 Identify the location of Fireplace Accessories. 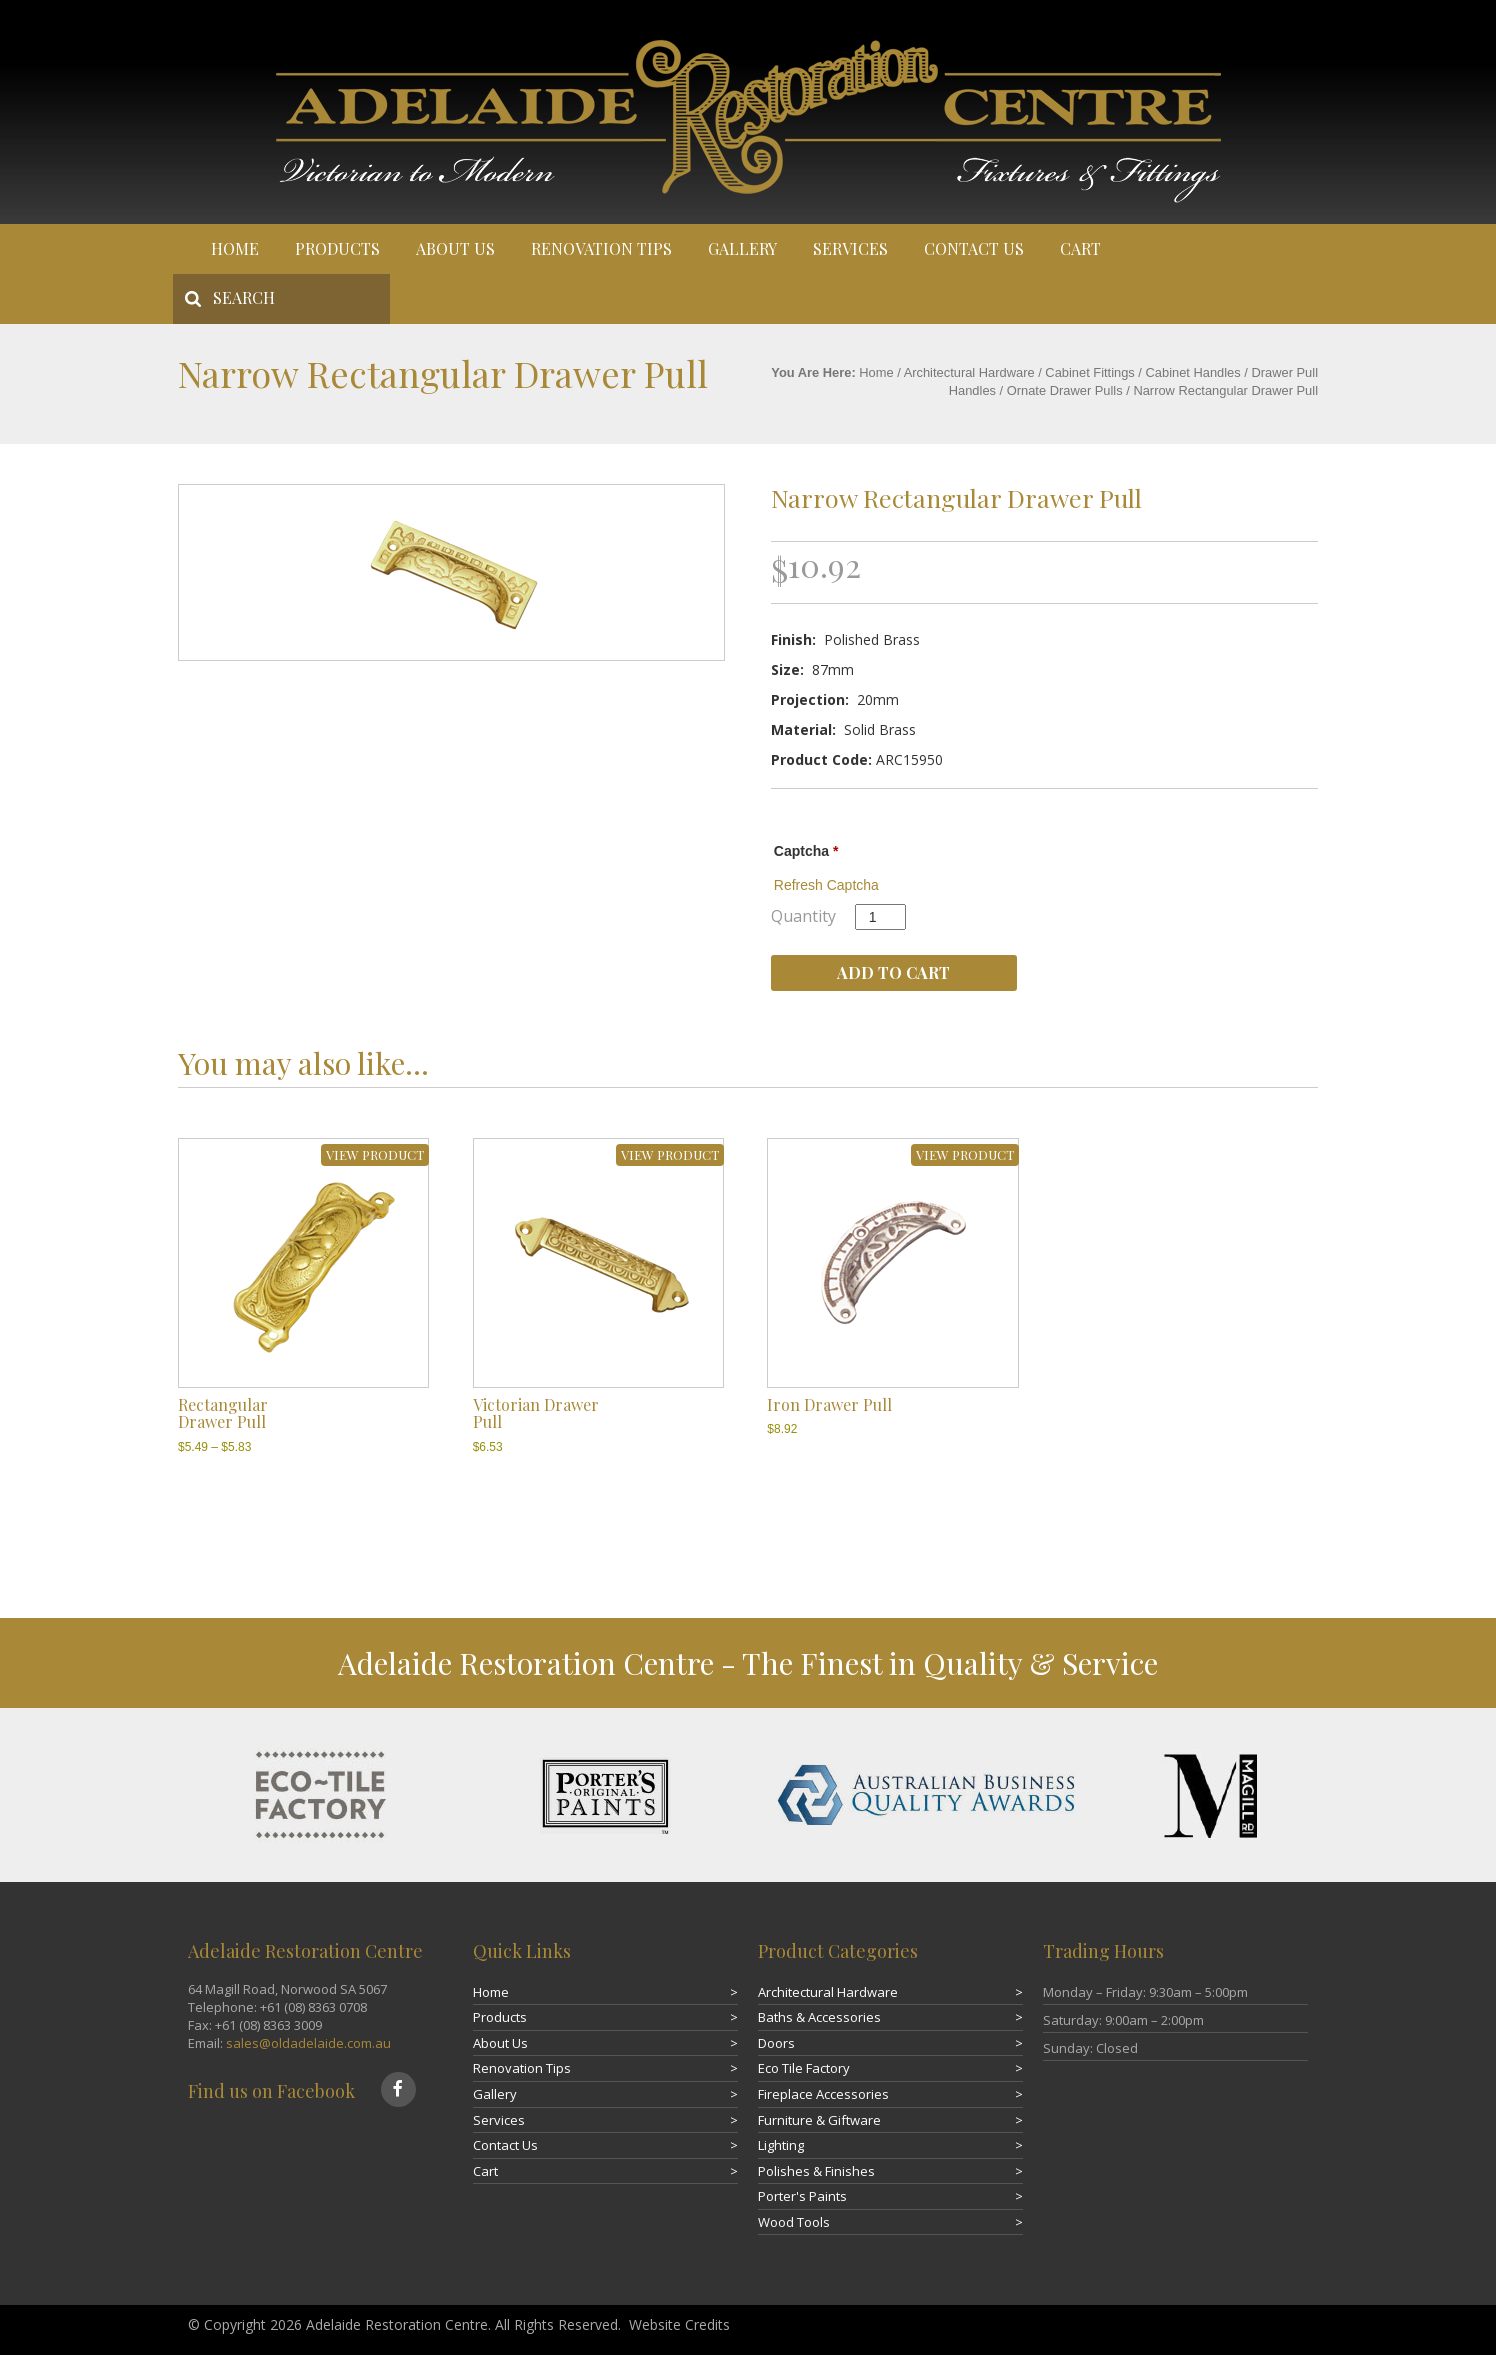
(823, 2094).